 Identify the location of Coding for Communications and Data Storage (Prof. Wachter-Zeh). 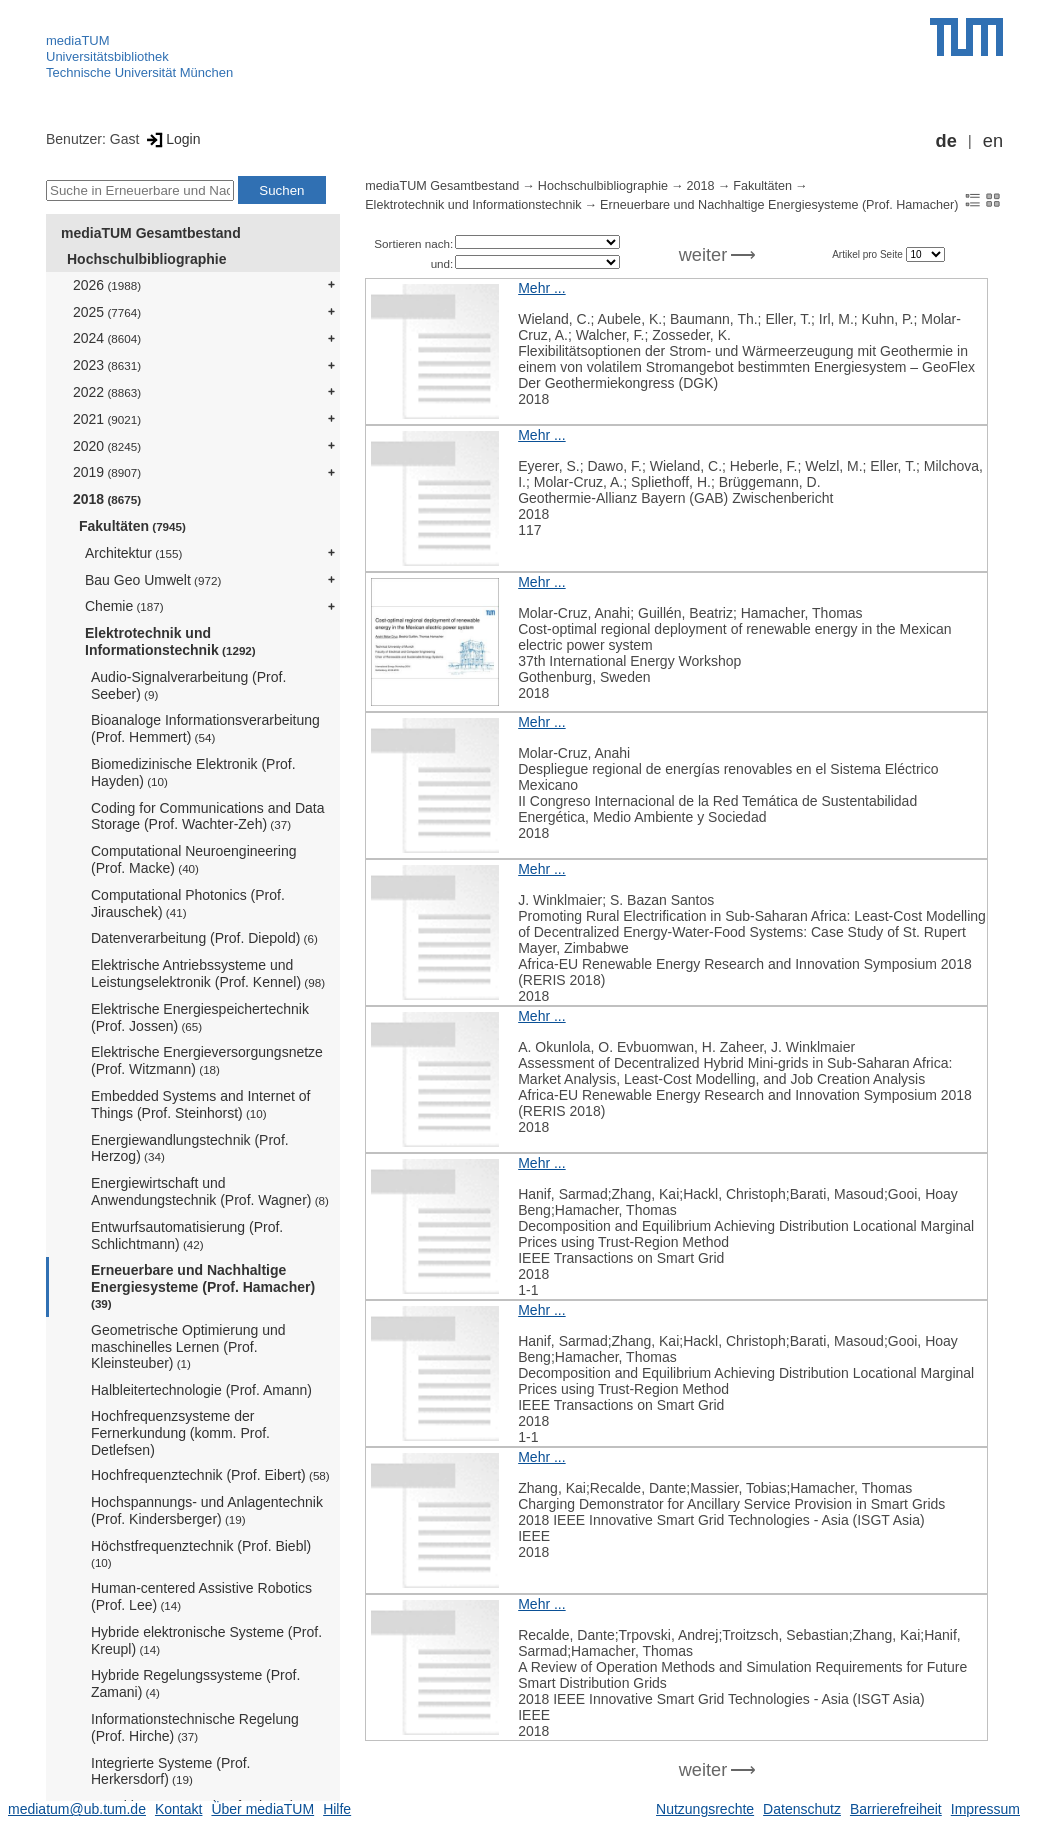
(207, 816).